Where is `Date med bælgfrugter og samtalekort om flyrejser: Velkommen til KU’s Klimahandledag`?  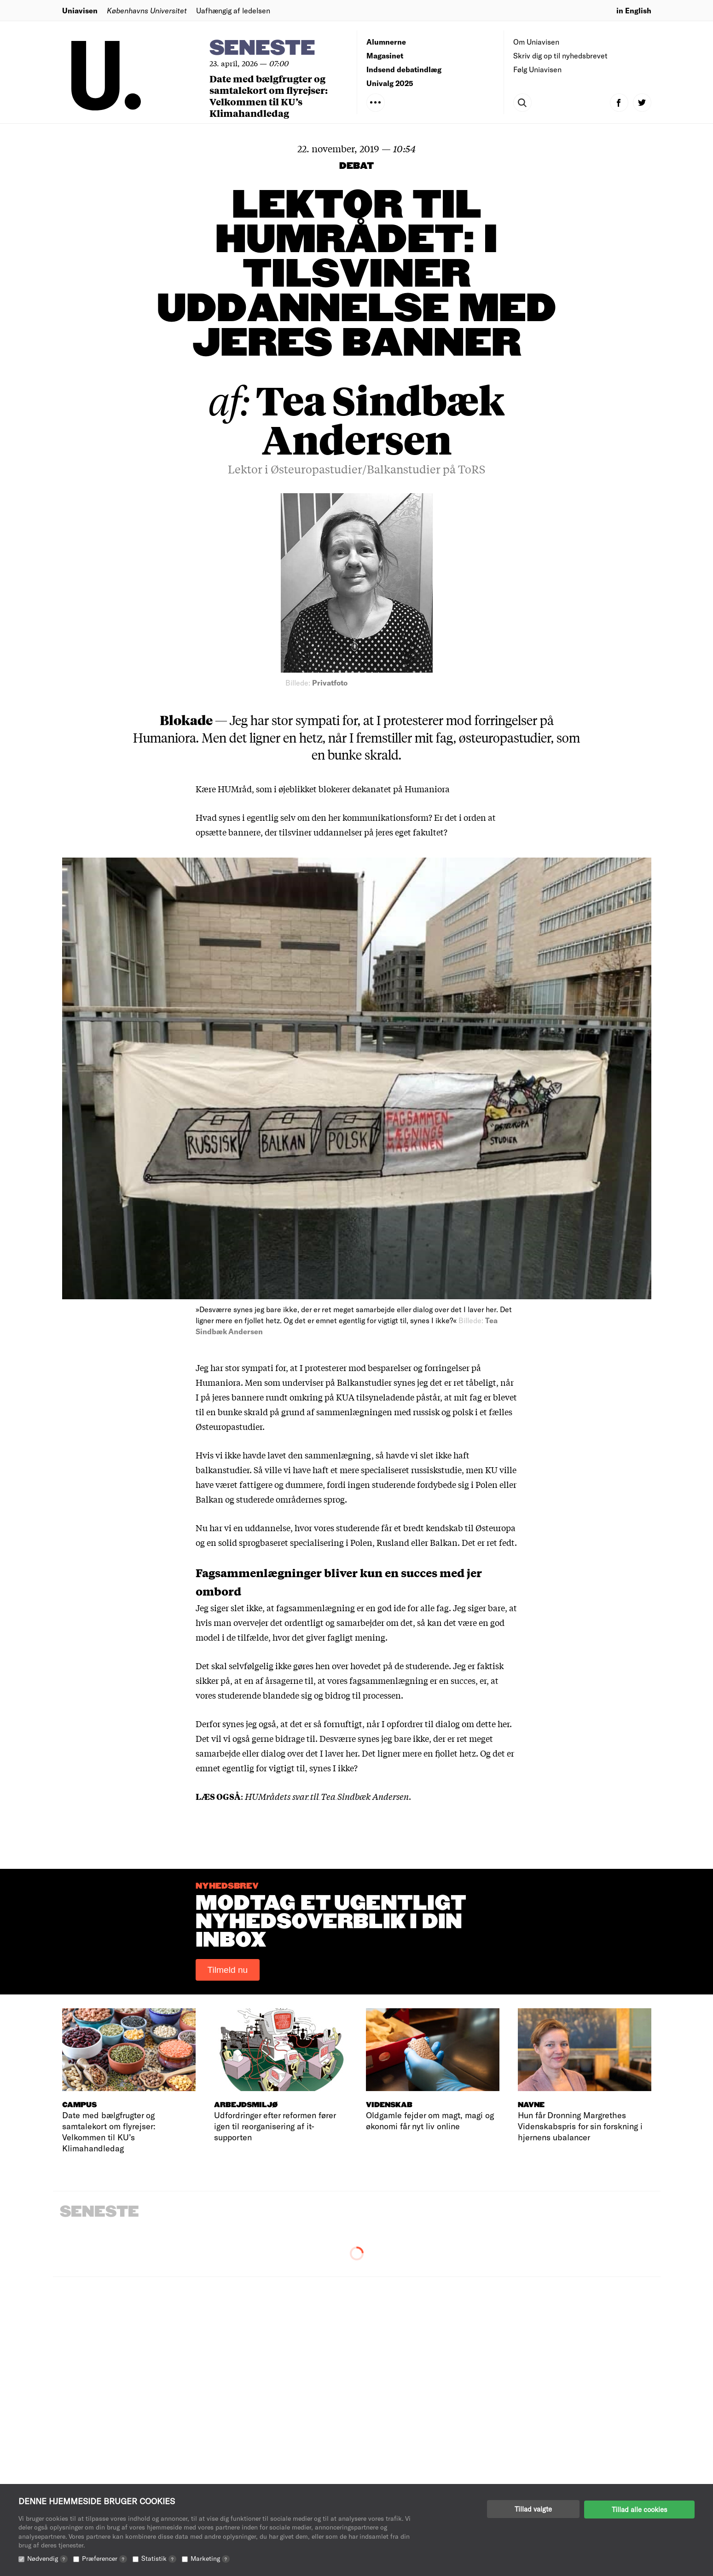
Date med bælgfrugter og samtalekort om flyrejser: Velkommen til KU’s Klimahandledag is located at coordinates (268, 96).